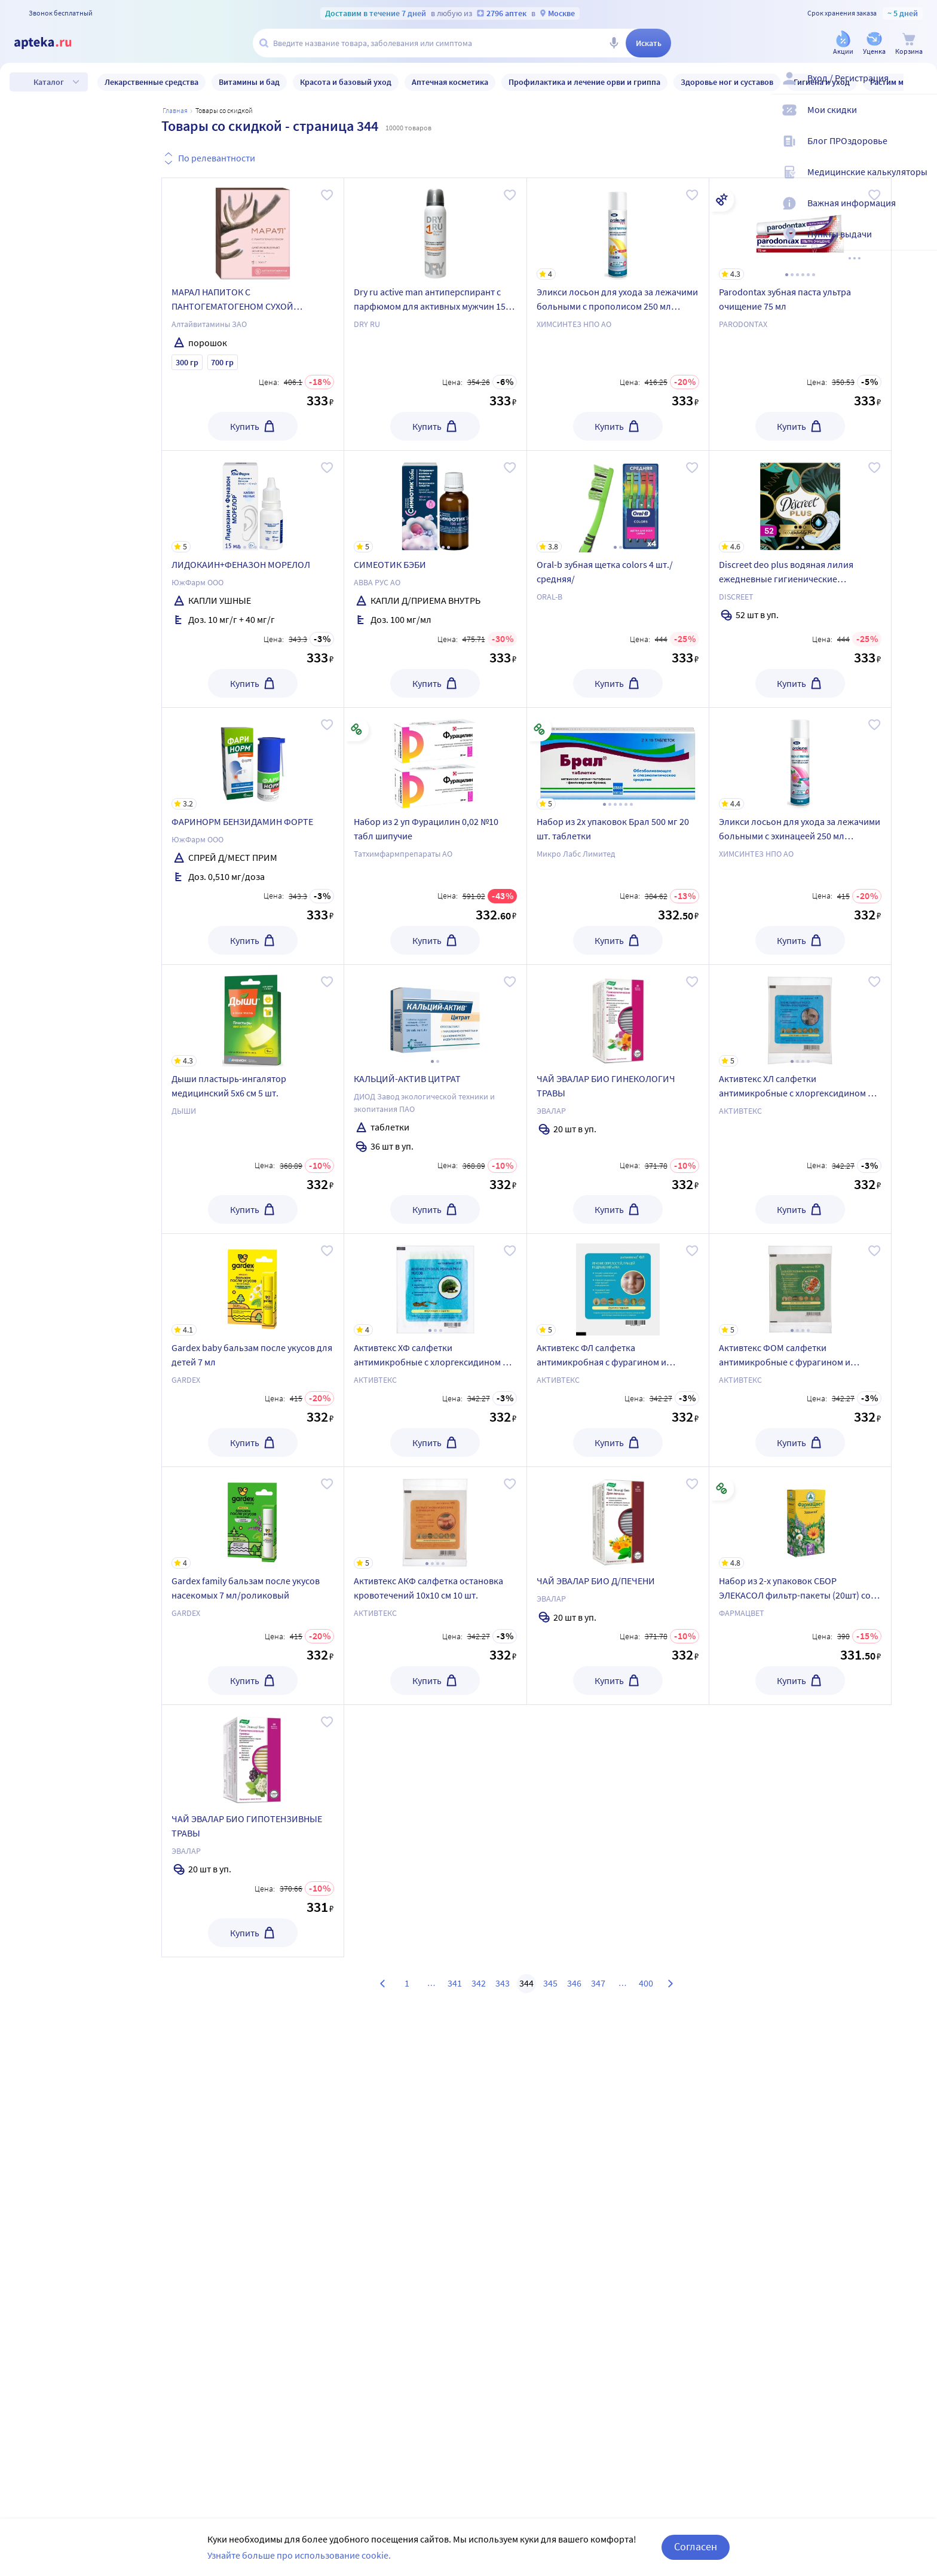 Image resolution: width=937 pixels, height=2576 pixels. What do you see at coordinates (550, 1983) in the screenshot?
I see `345` at bounding box center [550, 1983].